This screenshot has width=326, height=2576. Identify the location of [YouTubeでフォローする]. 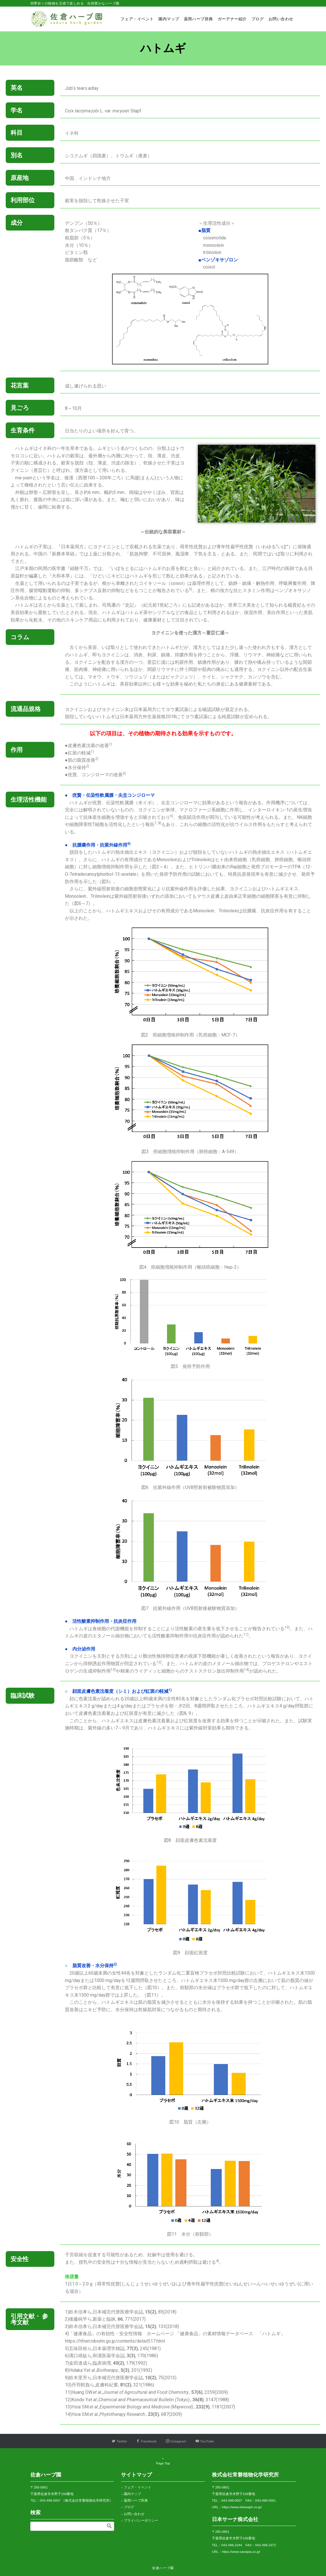
(205, 2441).